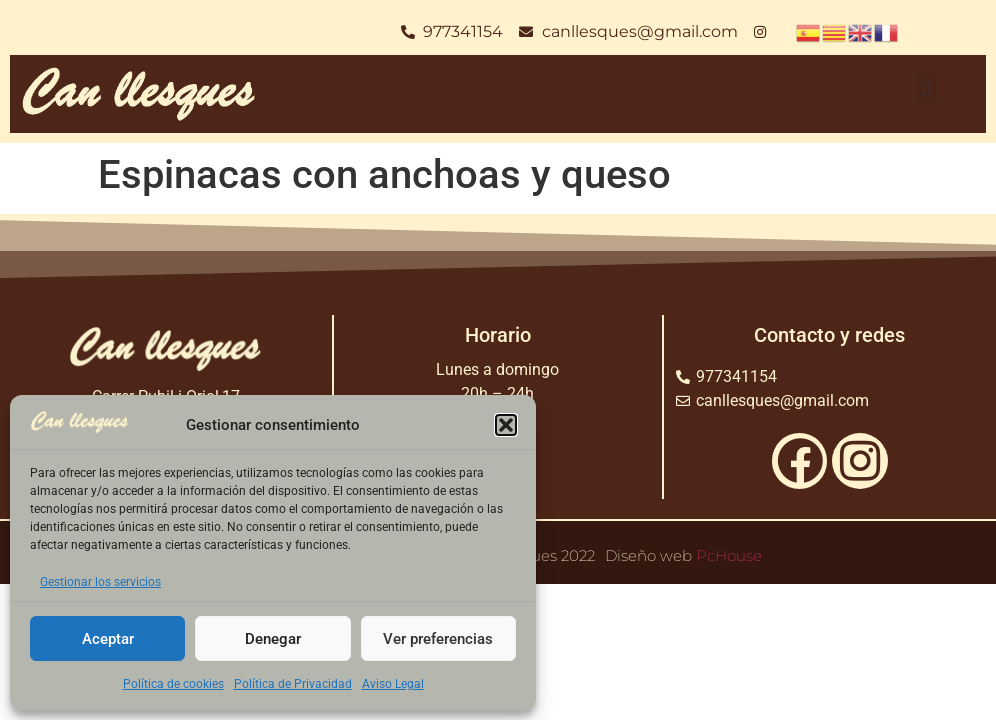 Image resolution: width=996 pixels, height=720 pixels. What do you see at coordinates (729, 555) in the screenshot?
I see `PcHouse` at bounding box center [729, 555].